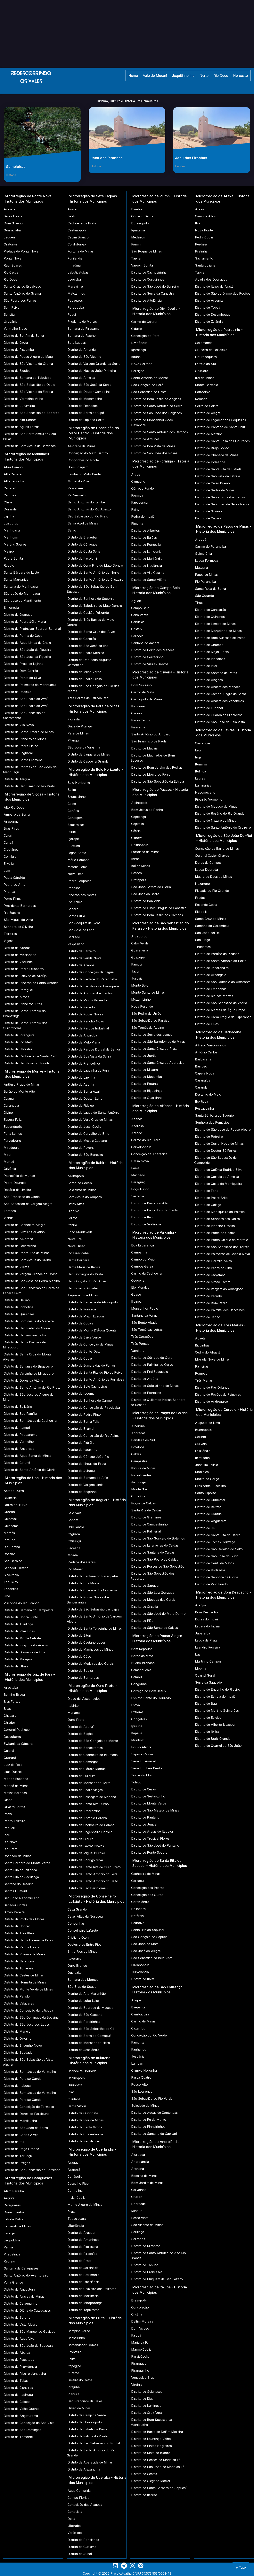 Image resolution: width=254 pixels, height=2576 pixels. What do you see at coordinates (218, 1535) in the screenshot?
I see `Distrito de Santa Rita do Cedro` at bounding box center [218, 1535].